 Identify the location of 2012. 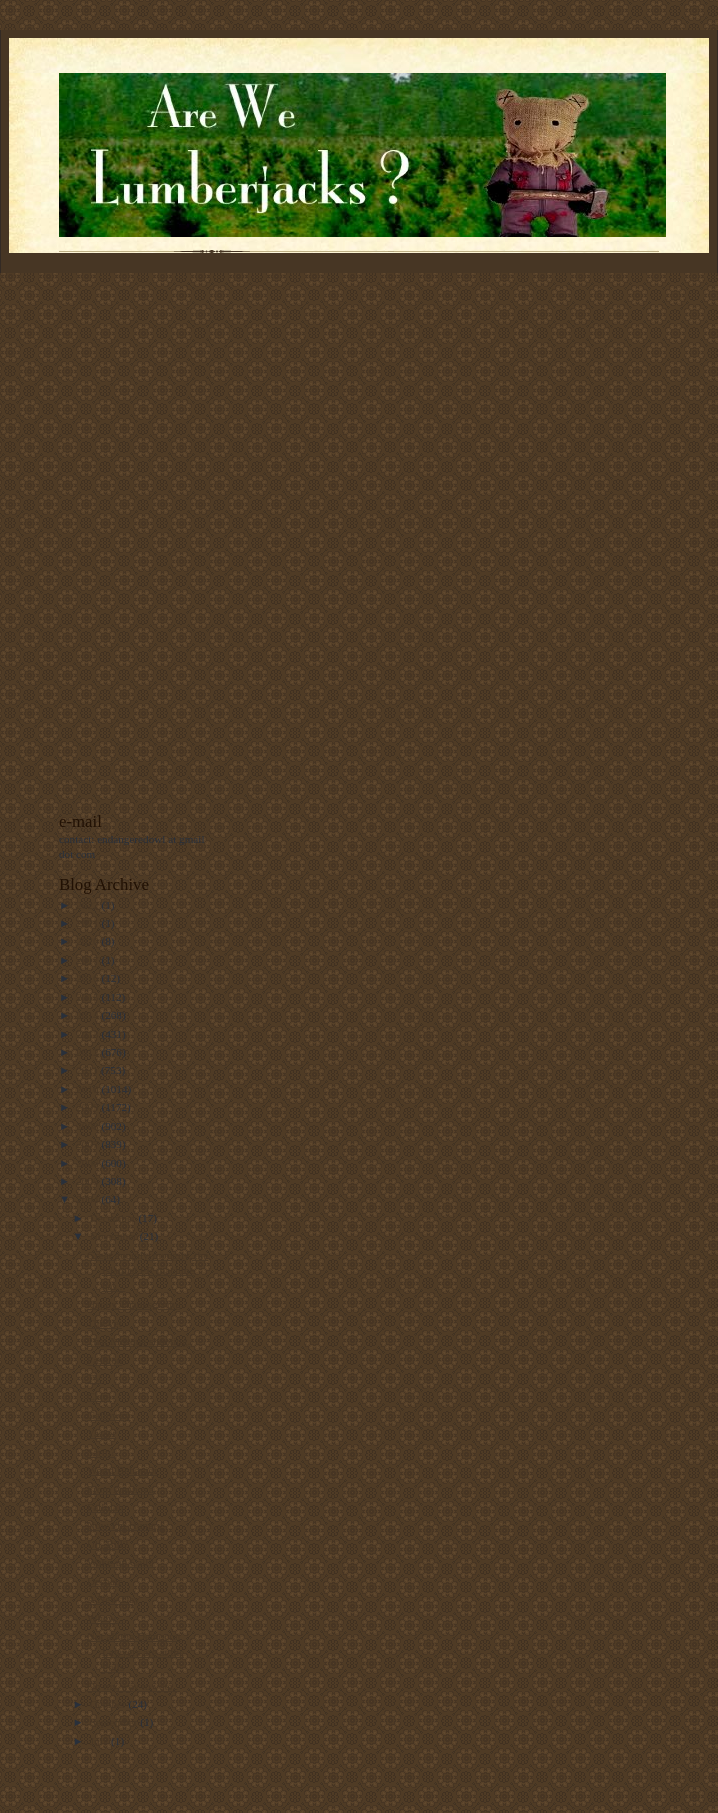
(88, 1052).